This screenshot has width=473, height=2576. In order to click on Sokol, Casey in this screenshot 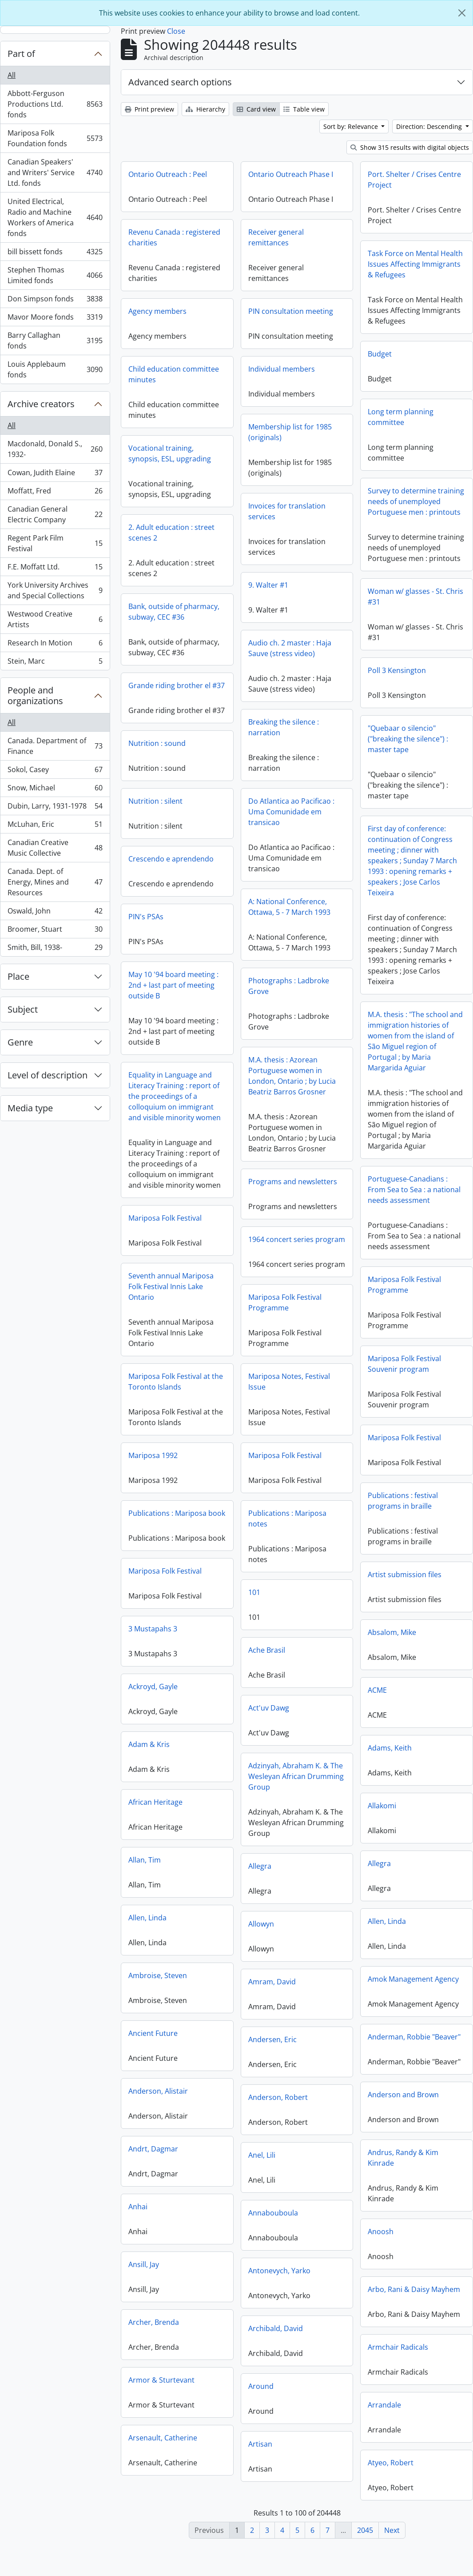, I will do `click(55, 771)`.